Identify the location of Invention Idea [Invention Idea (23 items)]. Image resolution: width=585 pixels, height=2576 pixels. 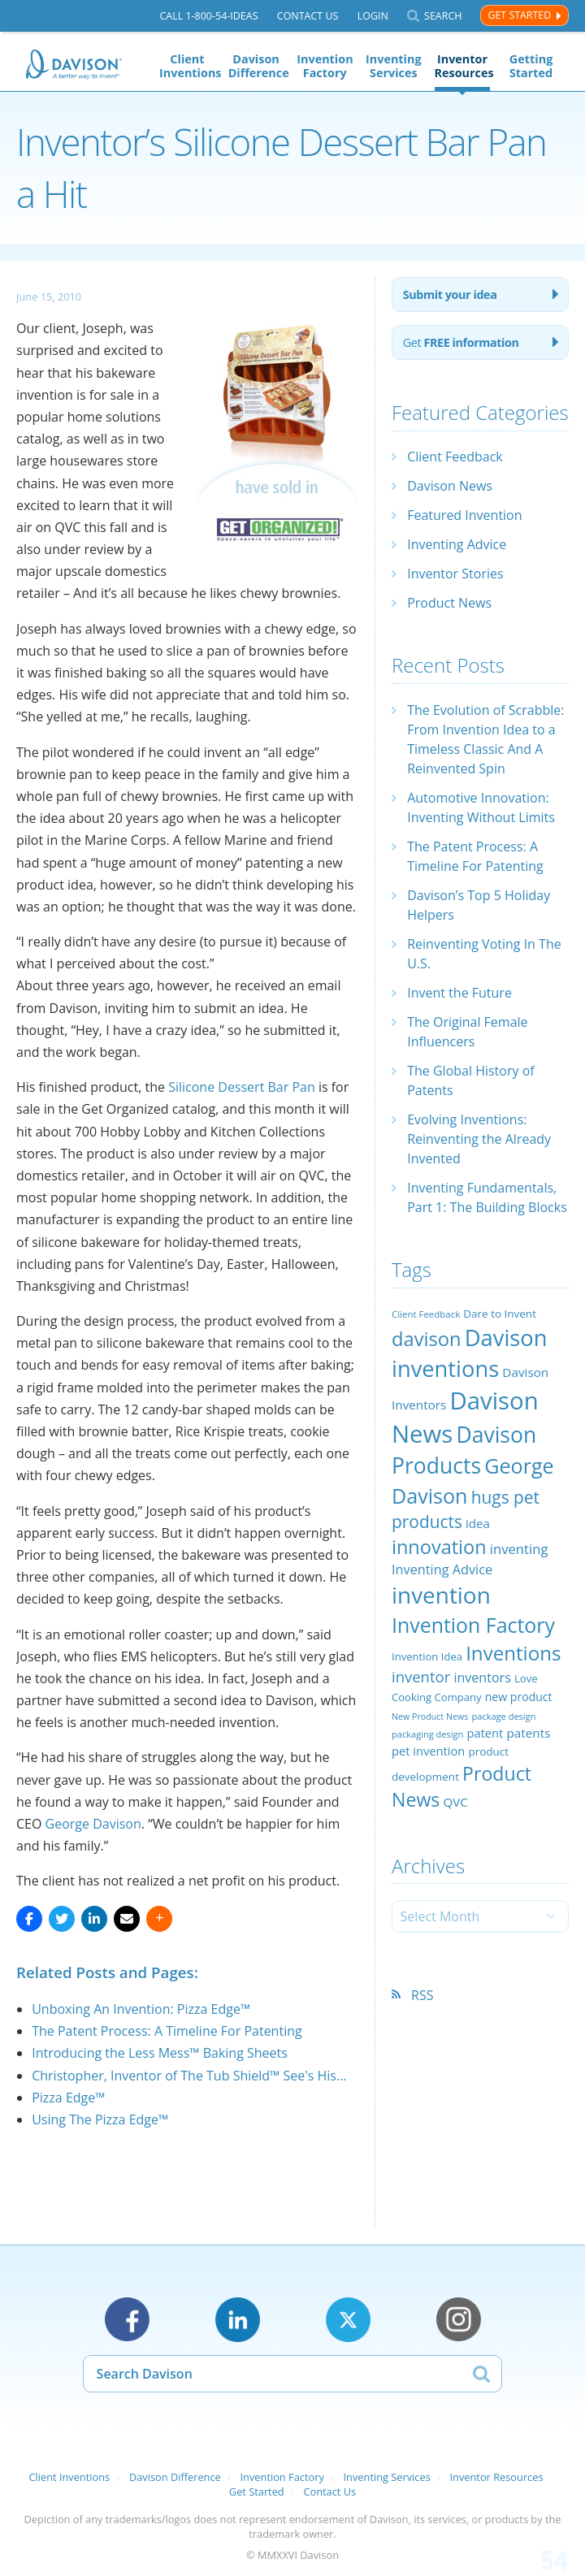
(427, 1656).